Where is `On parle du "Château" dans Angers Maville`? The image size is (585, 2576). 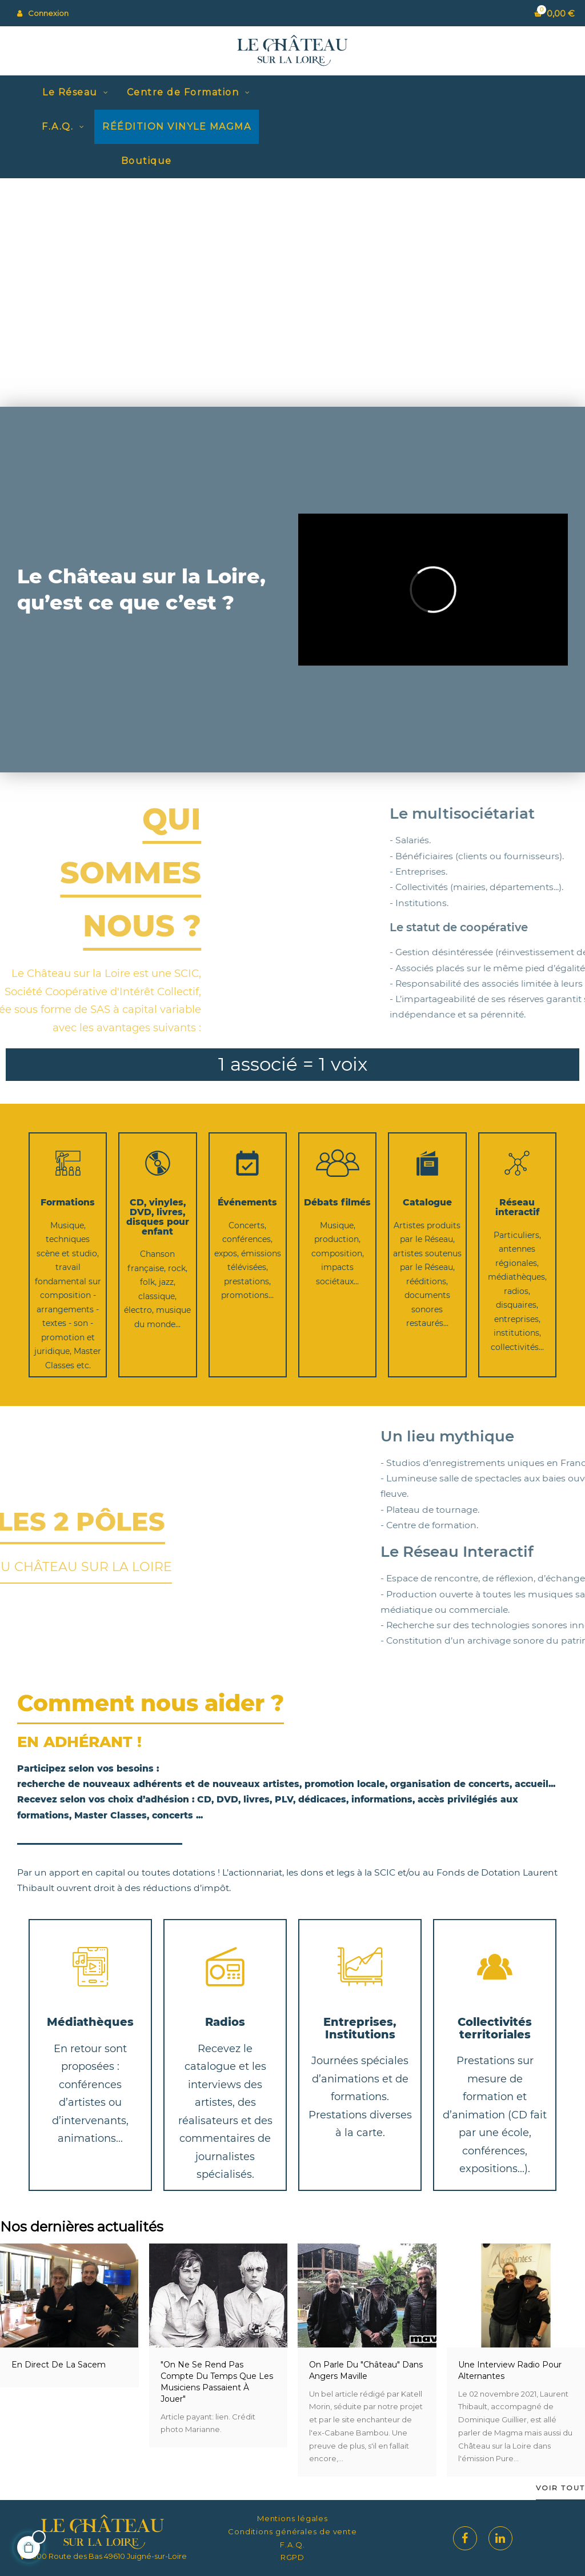
On parle du "Château" dans Angers Maville is located at coordinates (366, 2370).